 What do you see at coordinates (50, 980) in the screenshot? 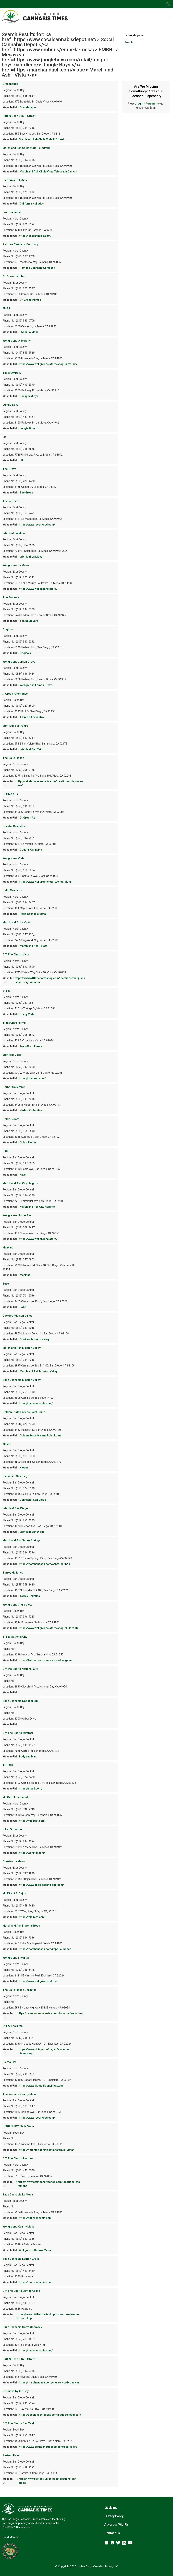
I see `https://www.offthechartsshop.com/locations/marijuana-dispensary-vista-ca` at bounding box center [50, 980].